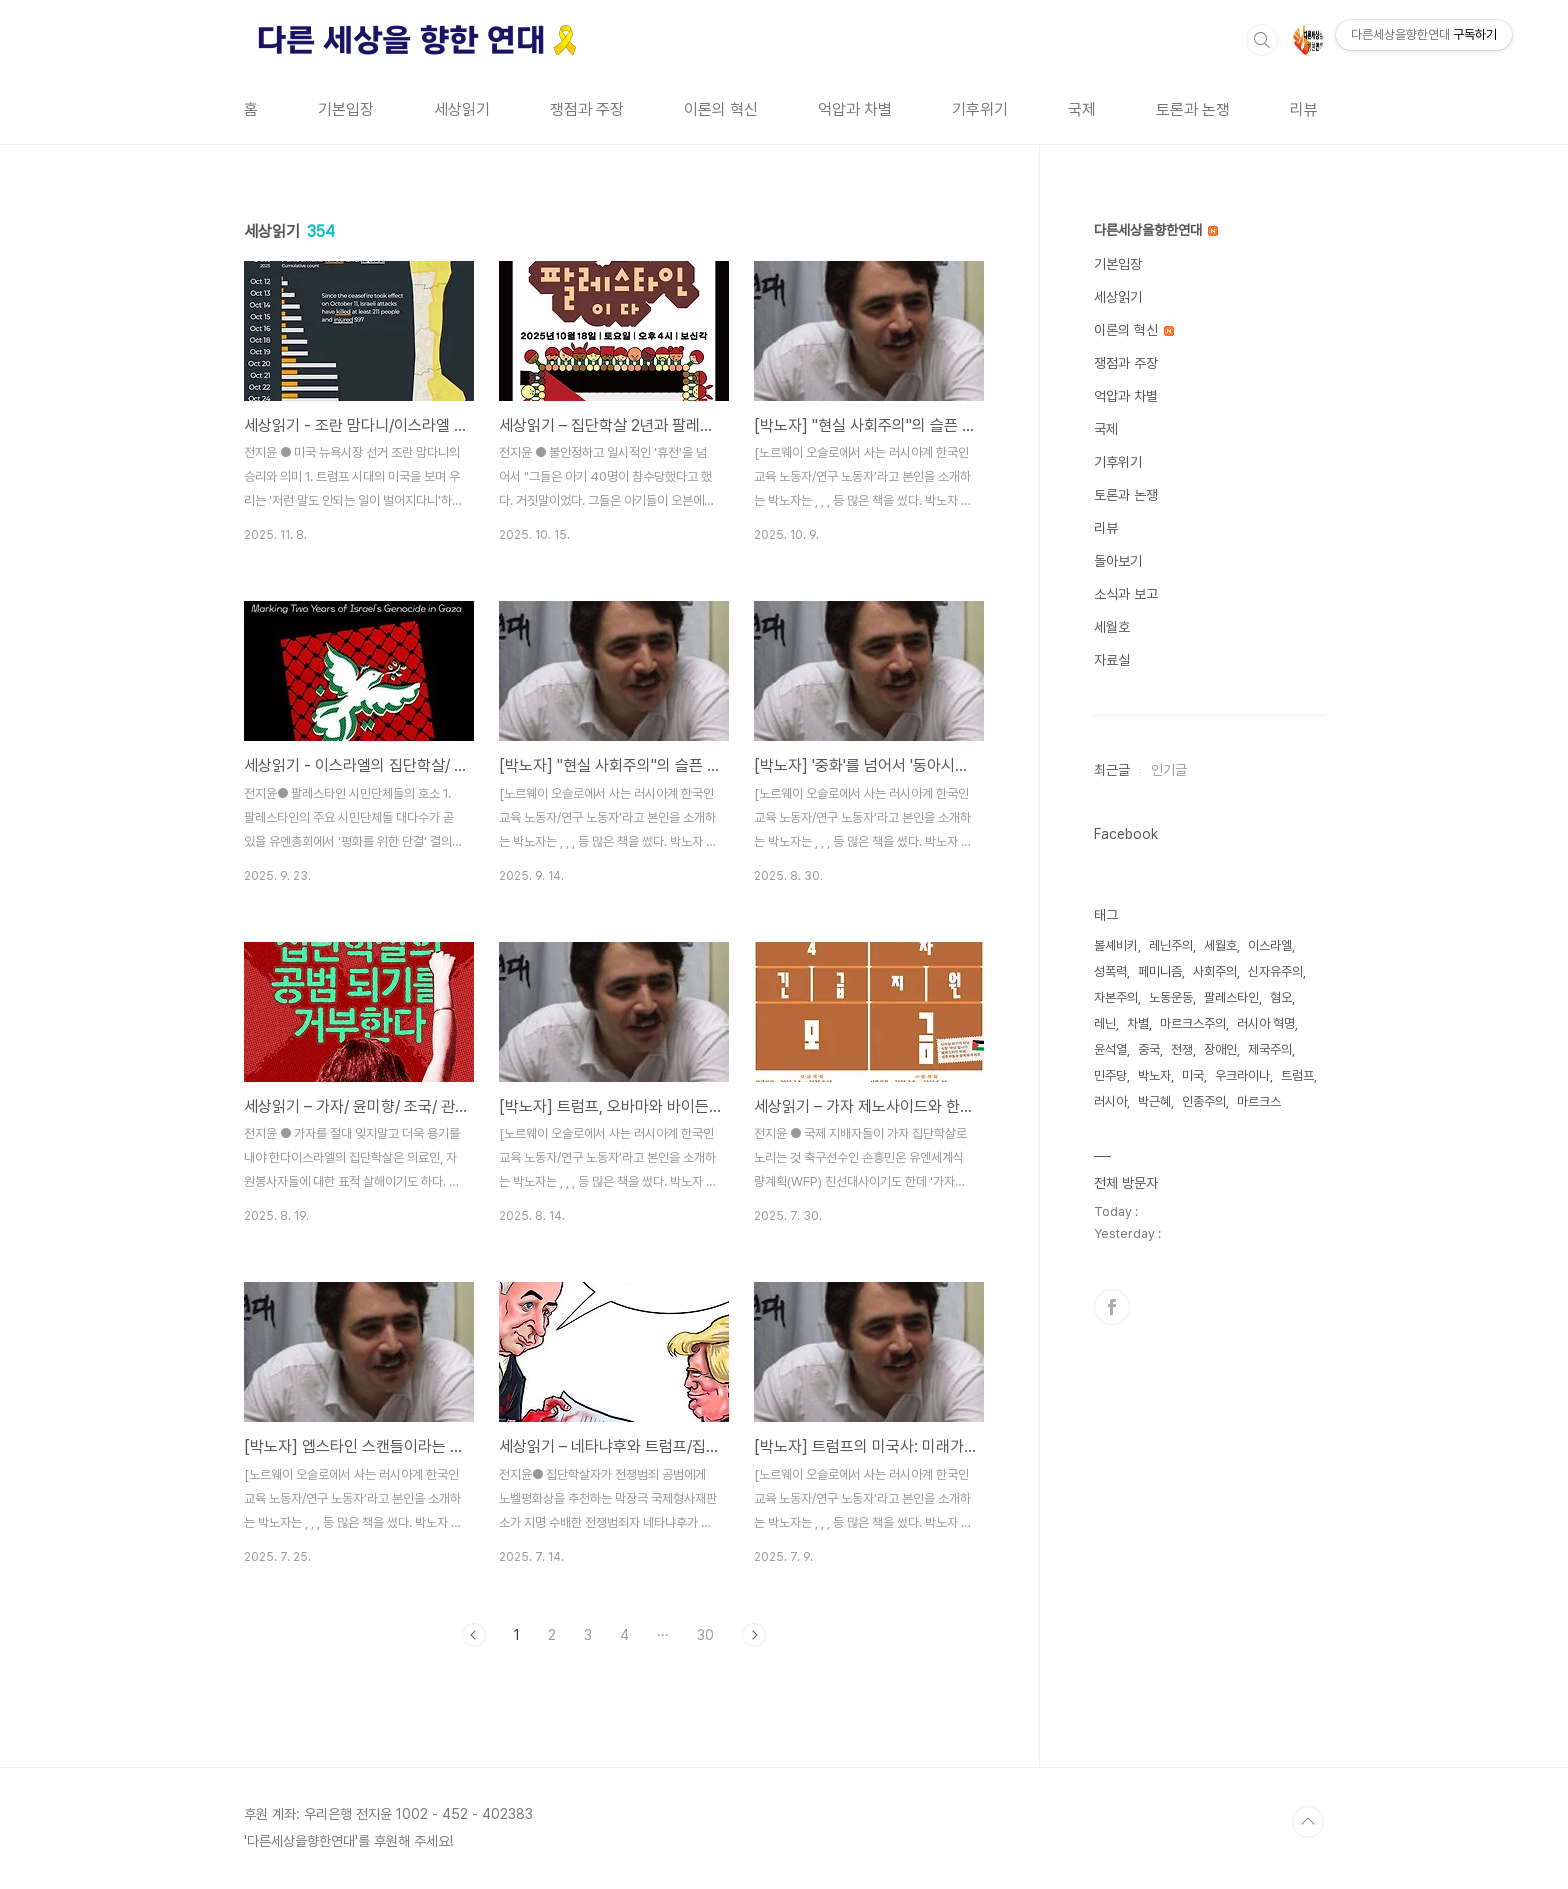 This screenshot has width=1568, height=1889. What do you see at coordinates (1110, 1049) in the screenshot?
I see `윤석열` at bounding box center [1110, 1049].